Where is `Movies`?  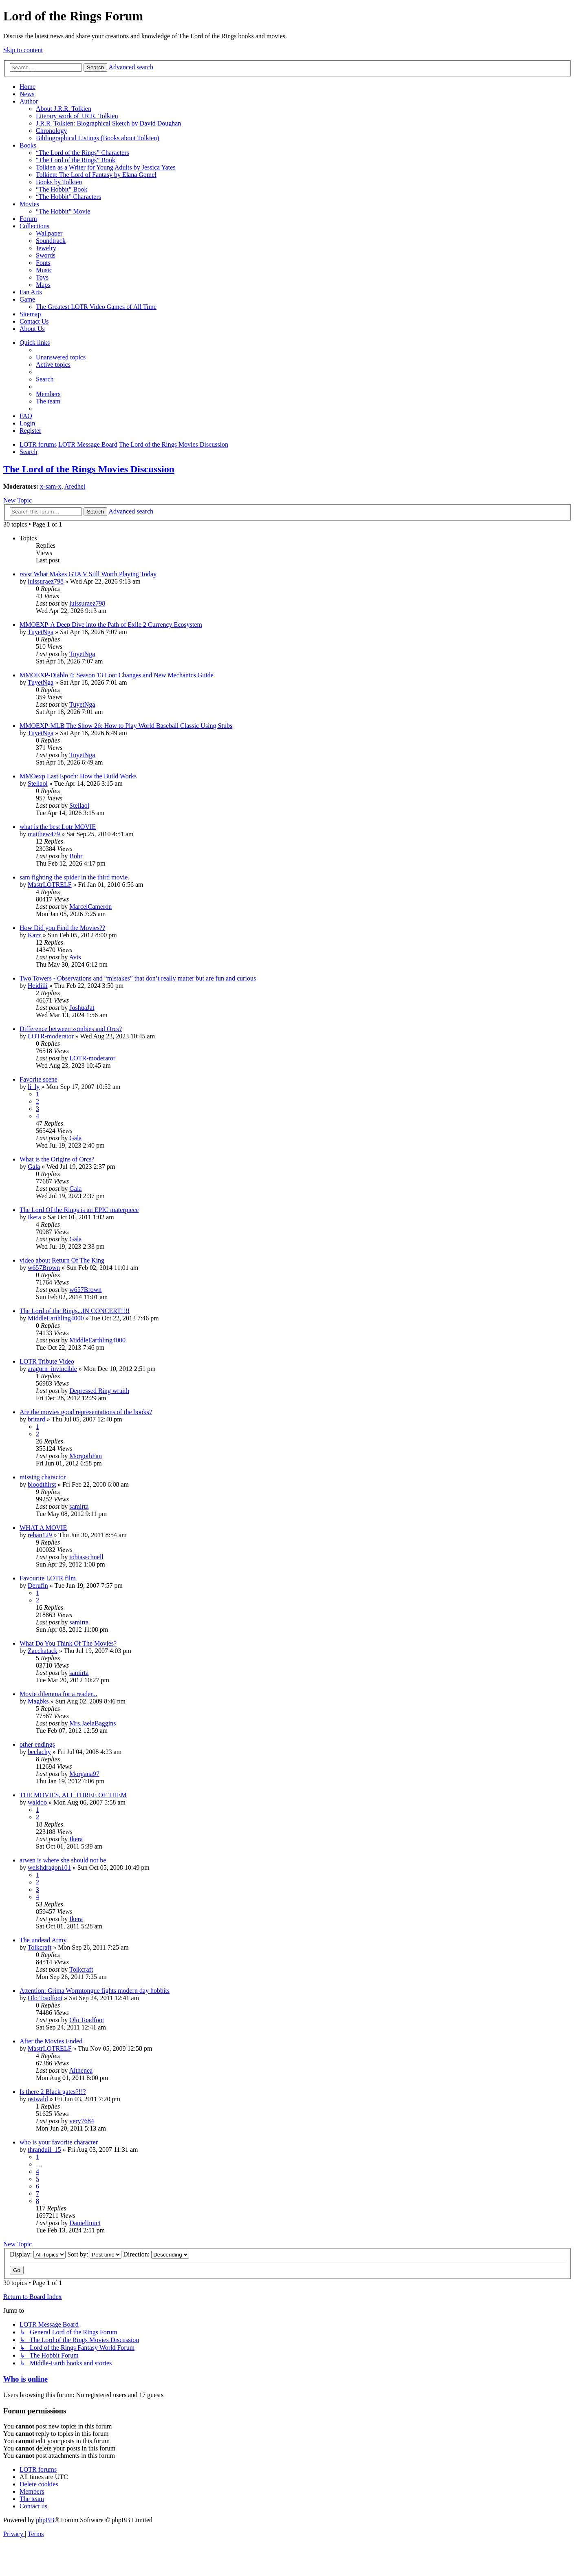 Movies is located at coordinates (29, 204).